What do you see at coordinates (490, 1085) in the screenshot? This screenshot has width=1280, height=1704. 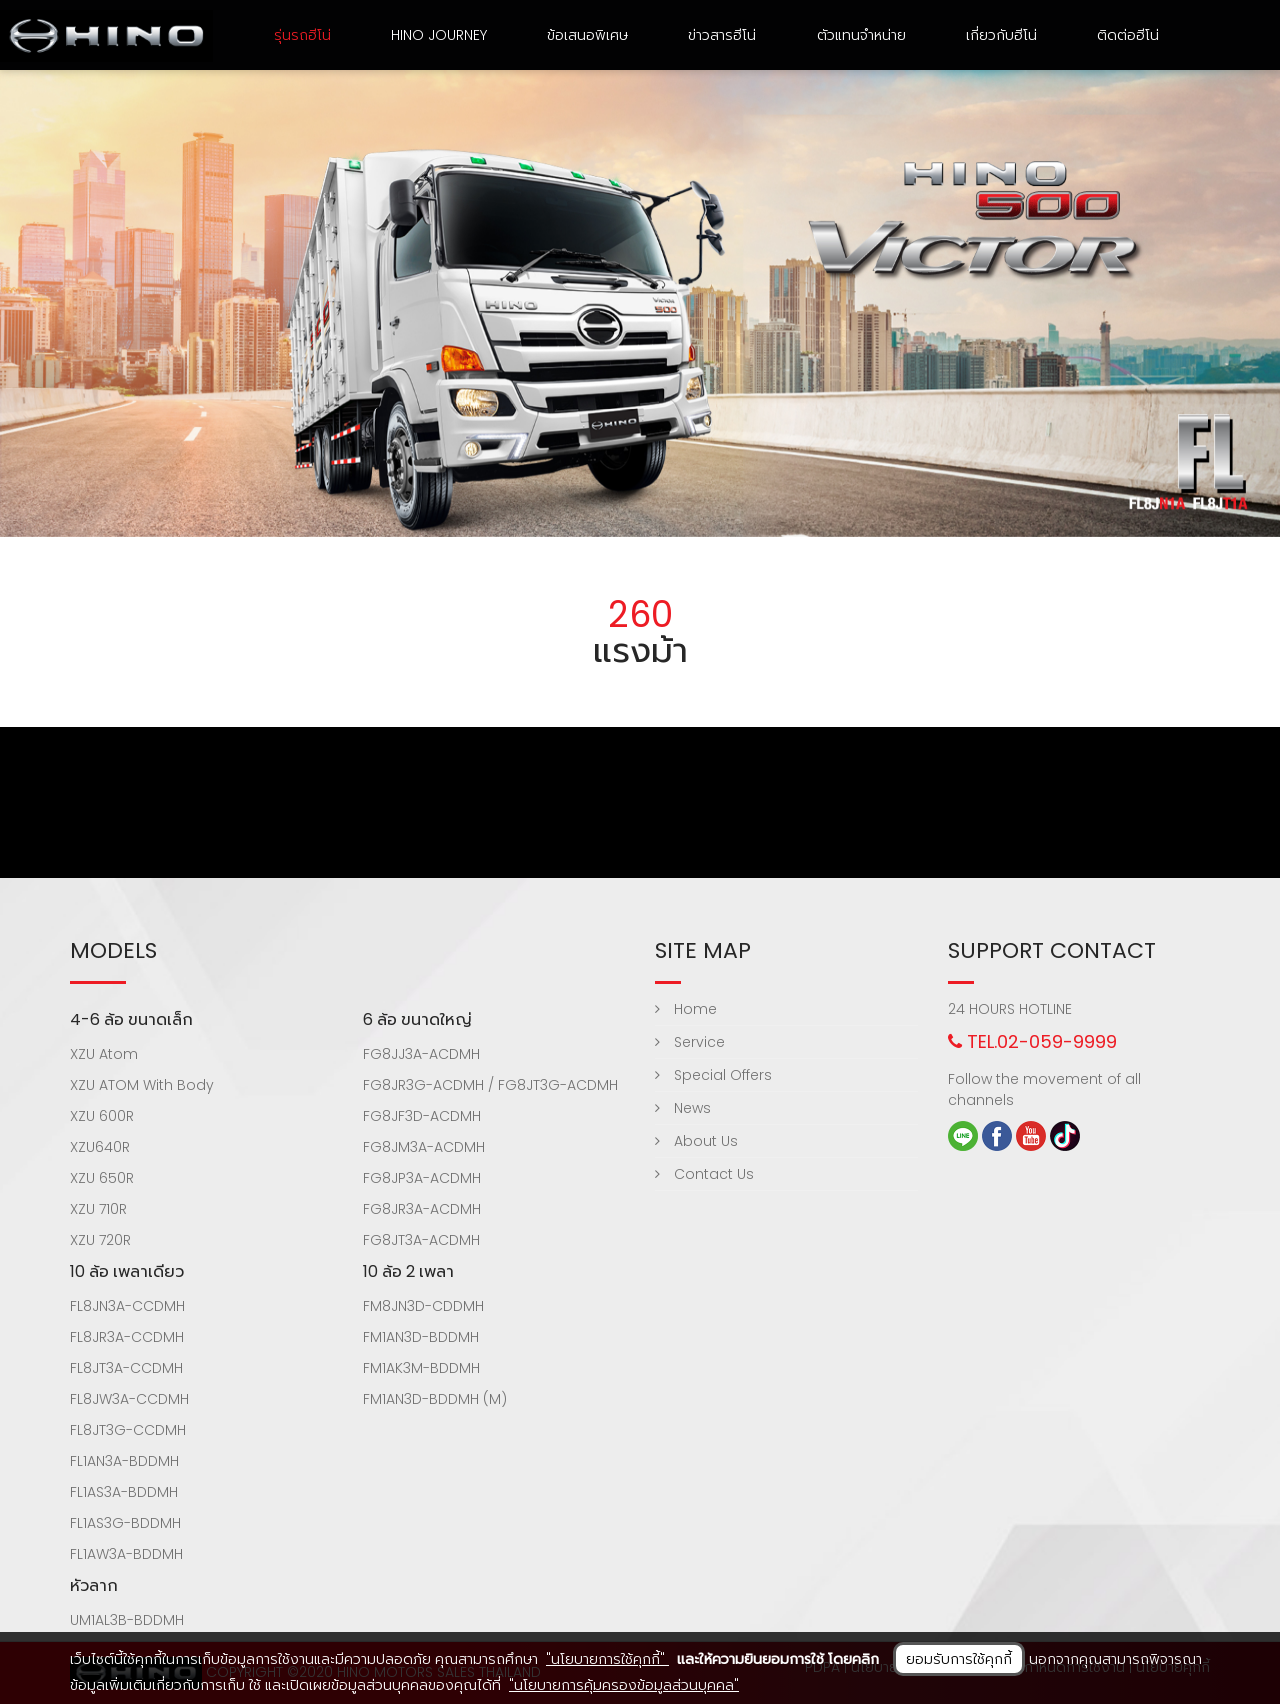 I see `FG8JR3G-ACDMH / FG8JT3G-ACDMH` at bounding box center [490, 1085].